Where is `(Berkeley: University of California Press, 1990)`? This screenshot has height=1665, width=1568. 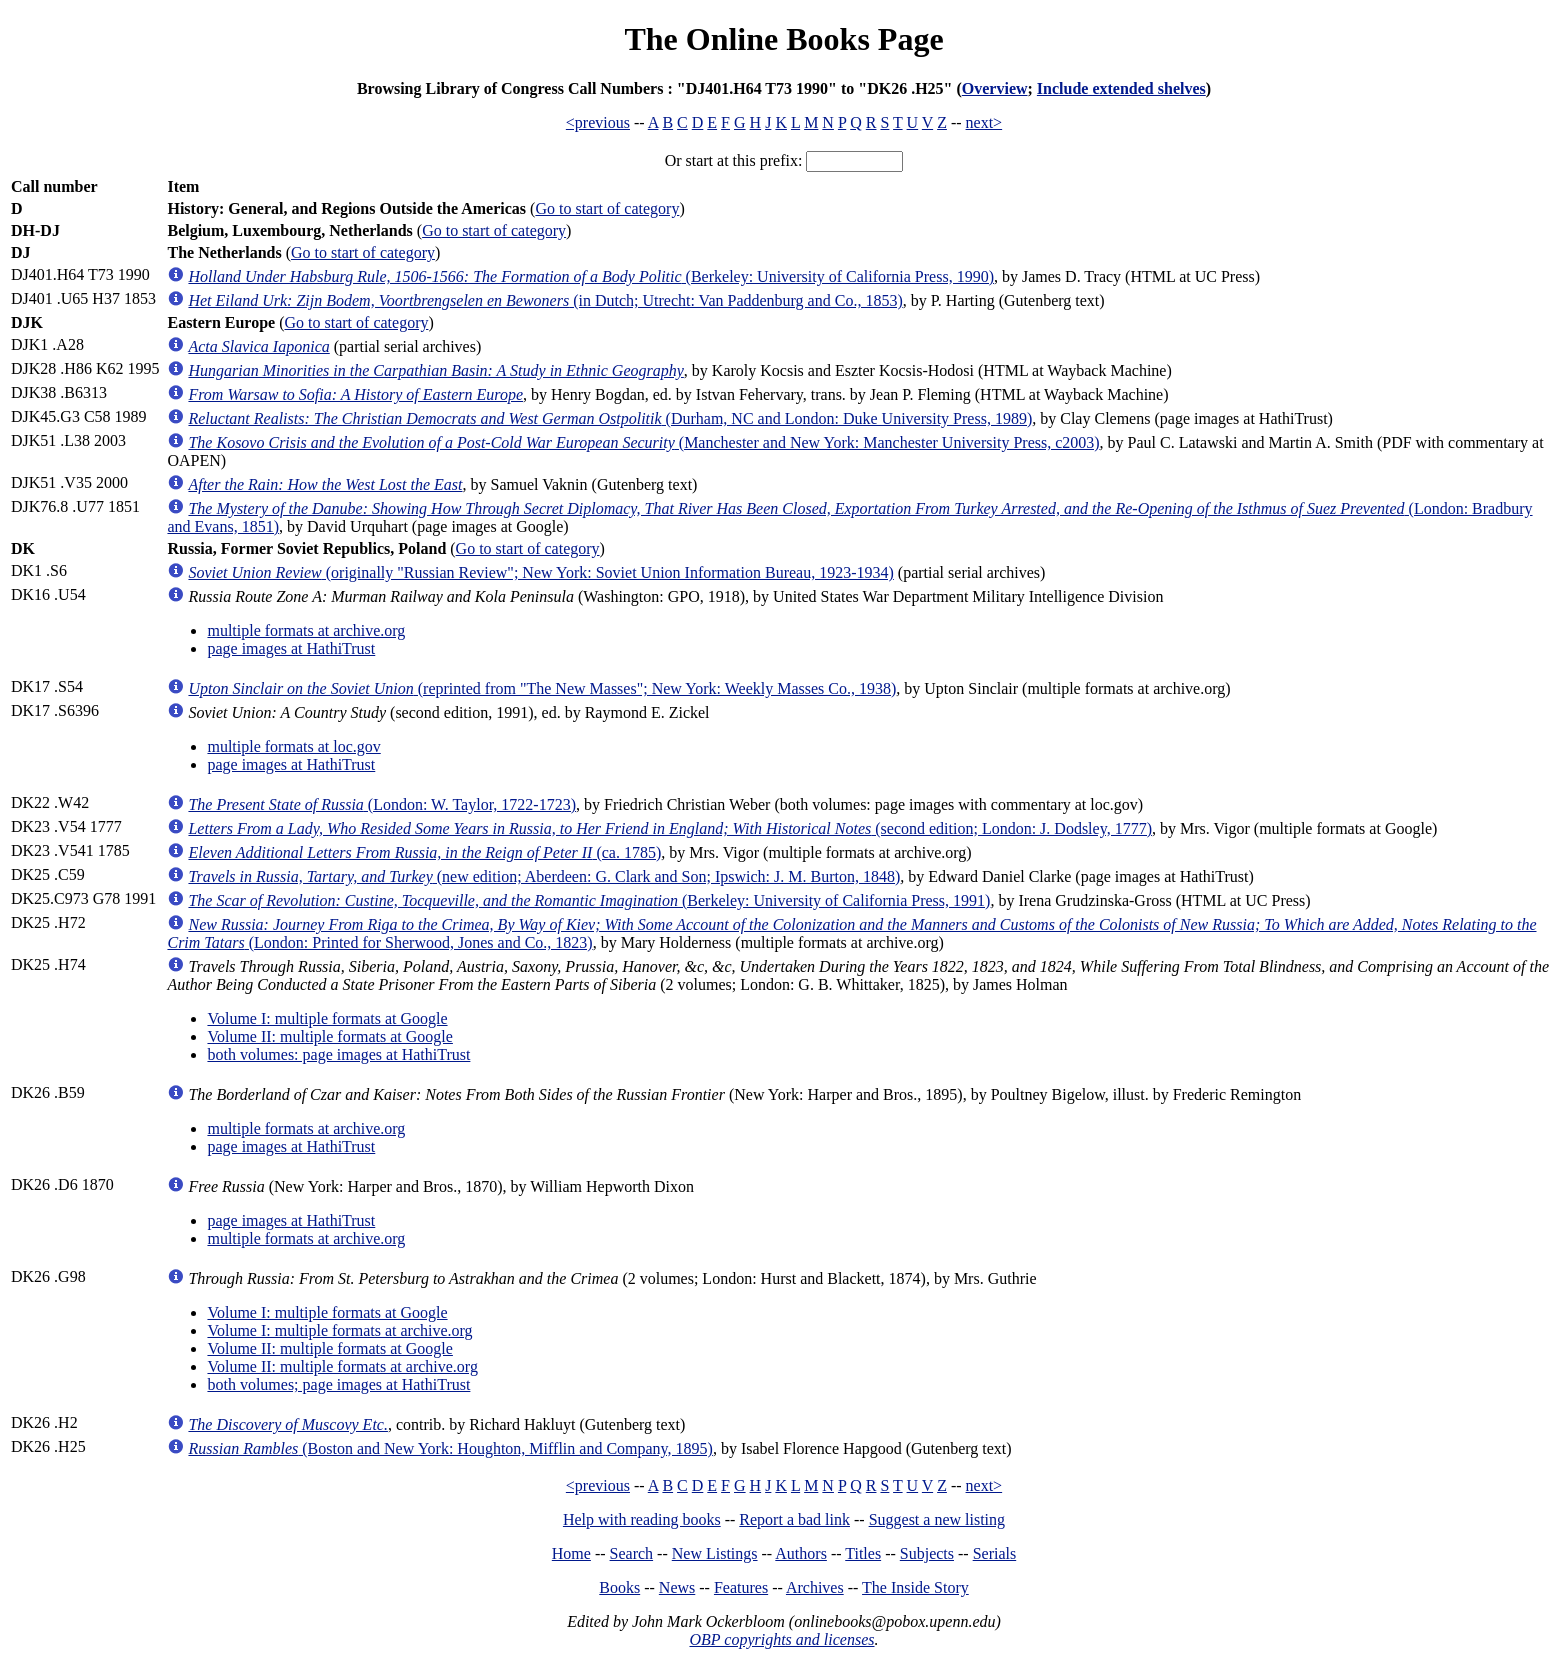
(Berkeley: University of California Press, 1990) is located at coordinates (591, 276).